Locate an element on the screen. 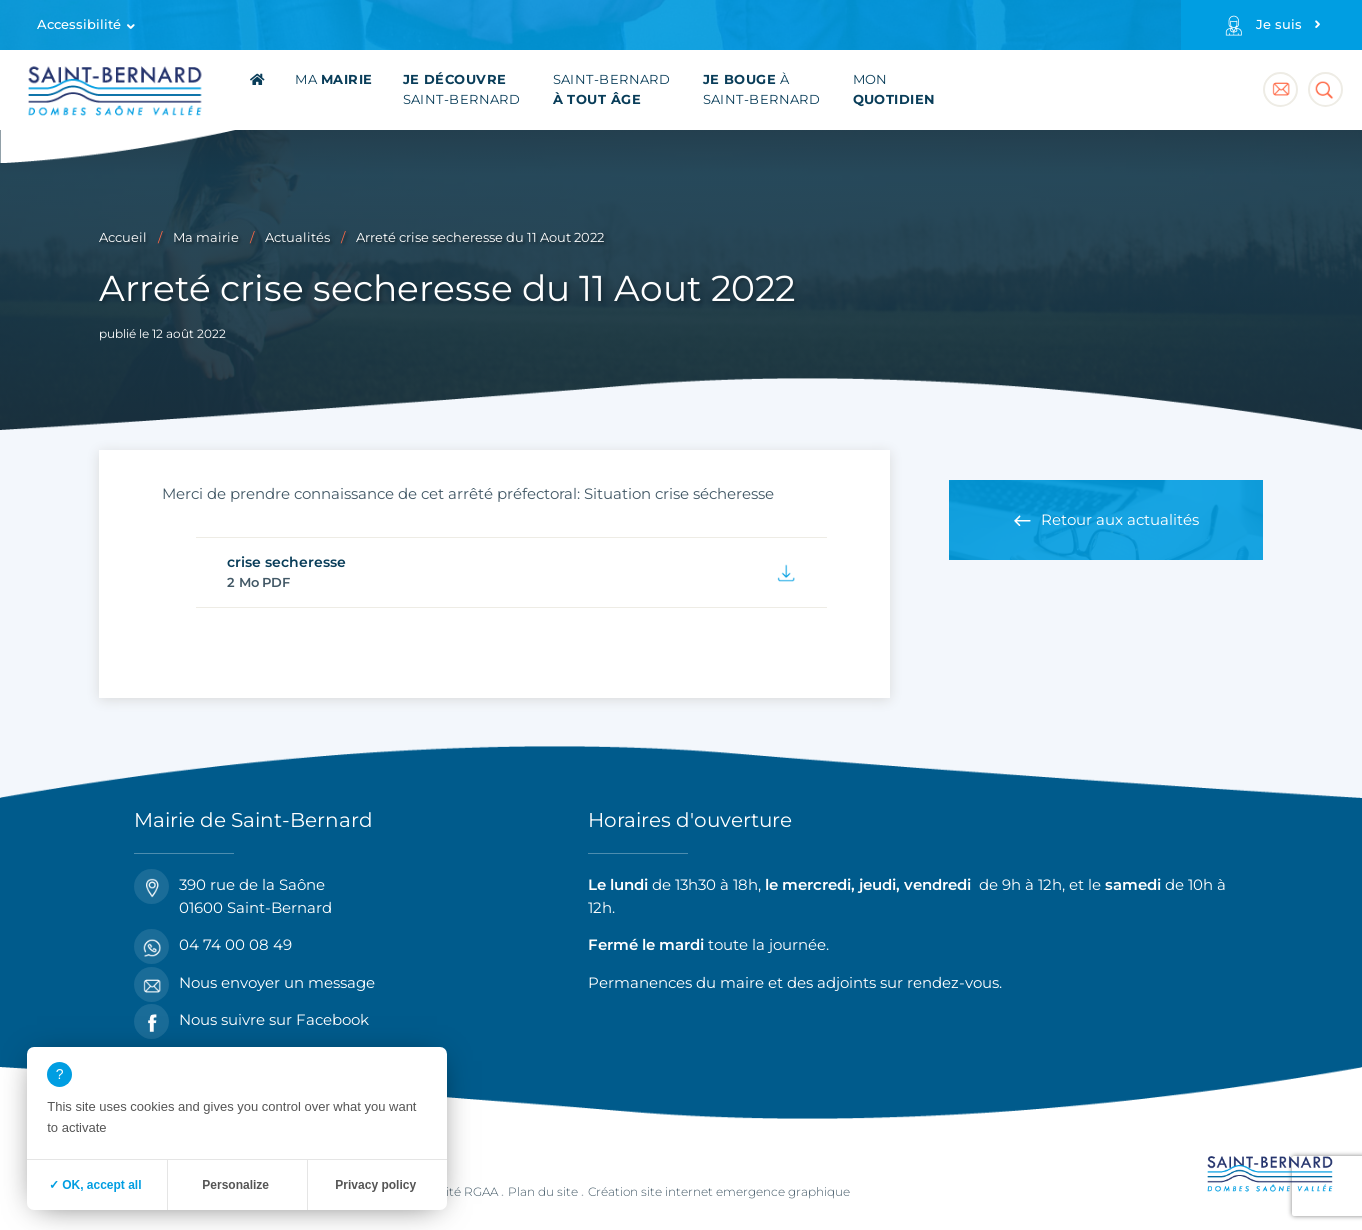 Image resolution: width=1362 pixels, height=1230 pixels. Mon is located at coordinates (894, 89).